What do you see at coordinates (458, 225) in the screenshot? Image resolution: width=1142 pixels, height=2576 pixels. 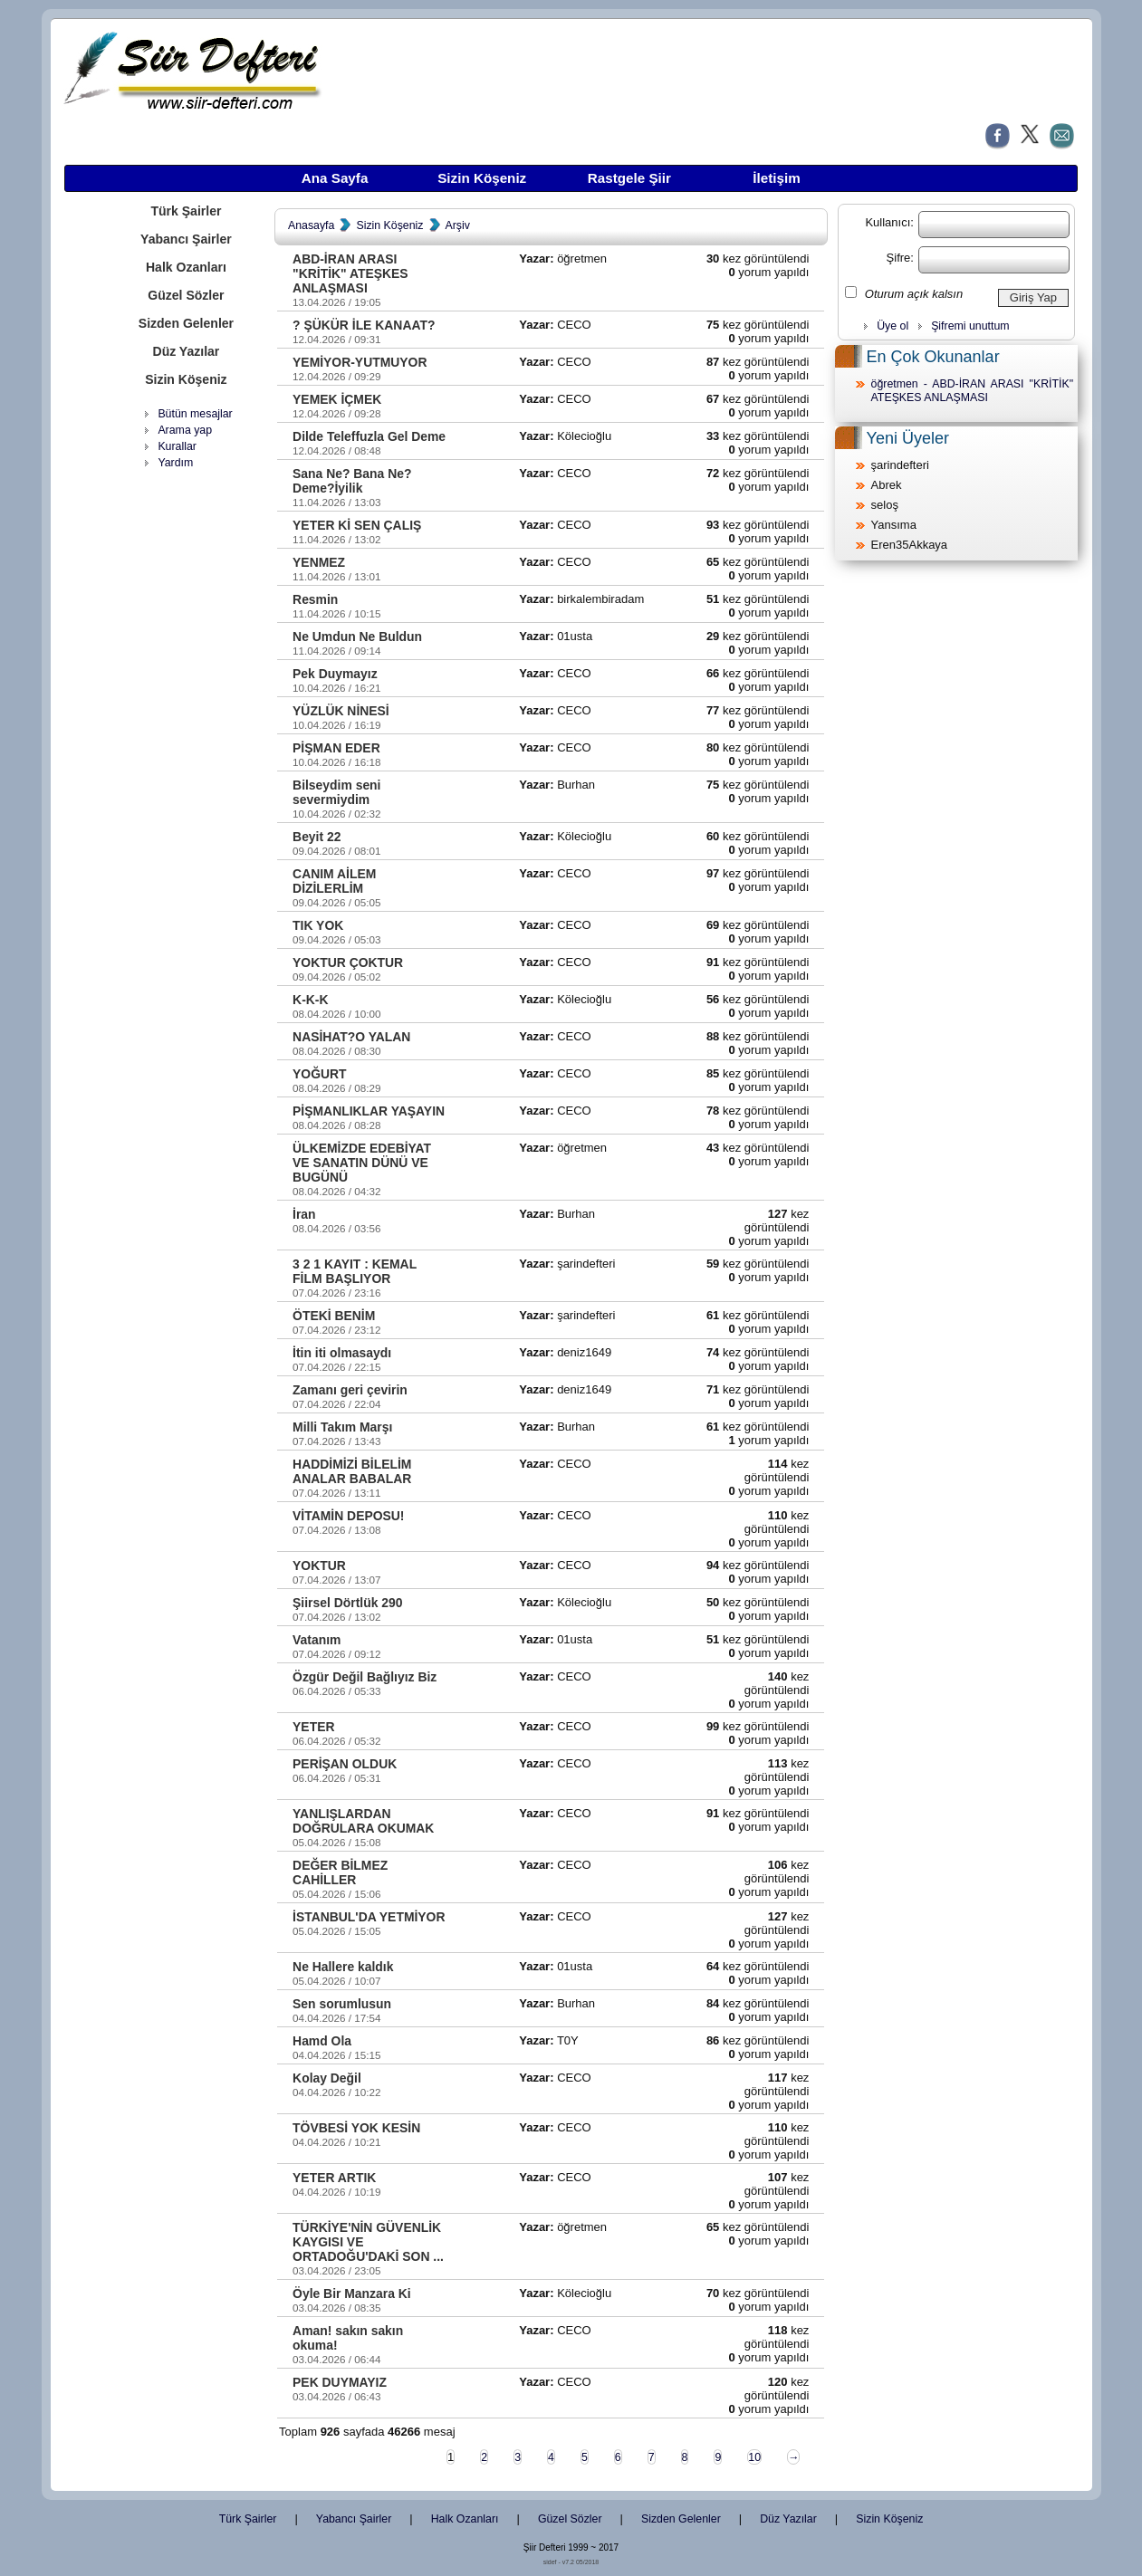 I see `Arşiv` at bounding box center [458, 225].